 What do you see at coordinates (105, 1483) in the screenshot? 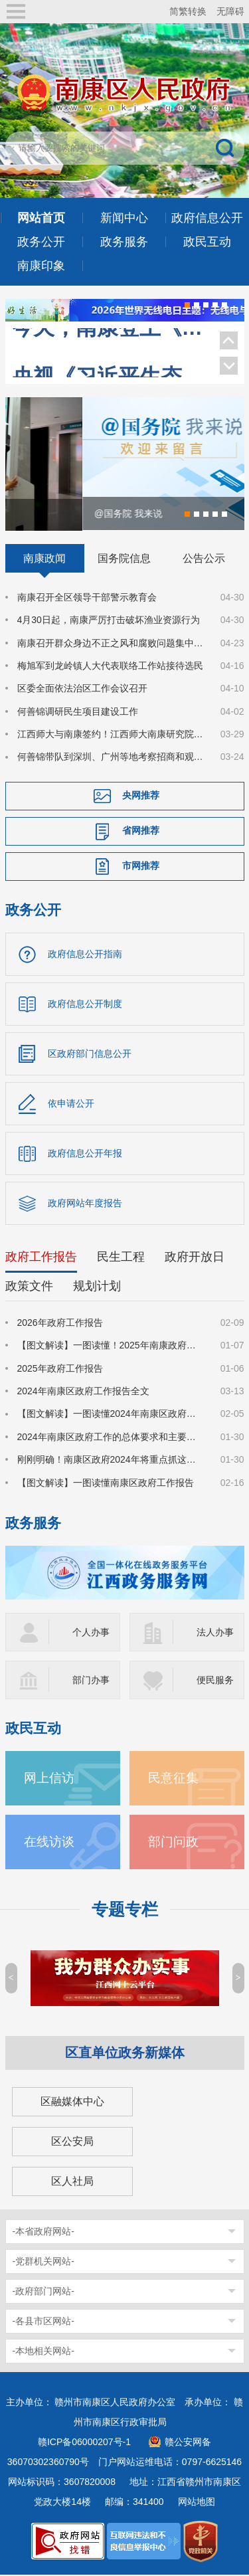
I see `【图文解读】一图读懂南康区政府工作报告` at bounding box center [105, 1483].